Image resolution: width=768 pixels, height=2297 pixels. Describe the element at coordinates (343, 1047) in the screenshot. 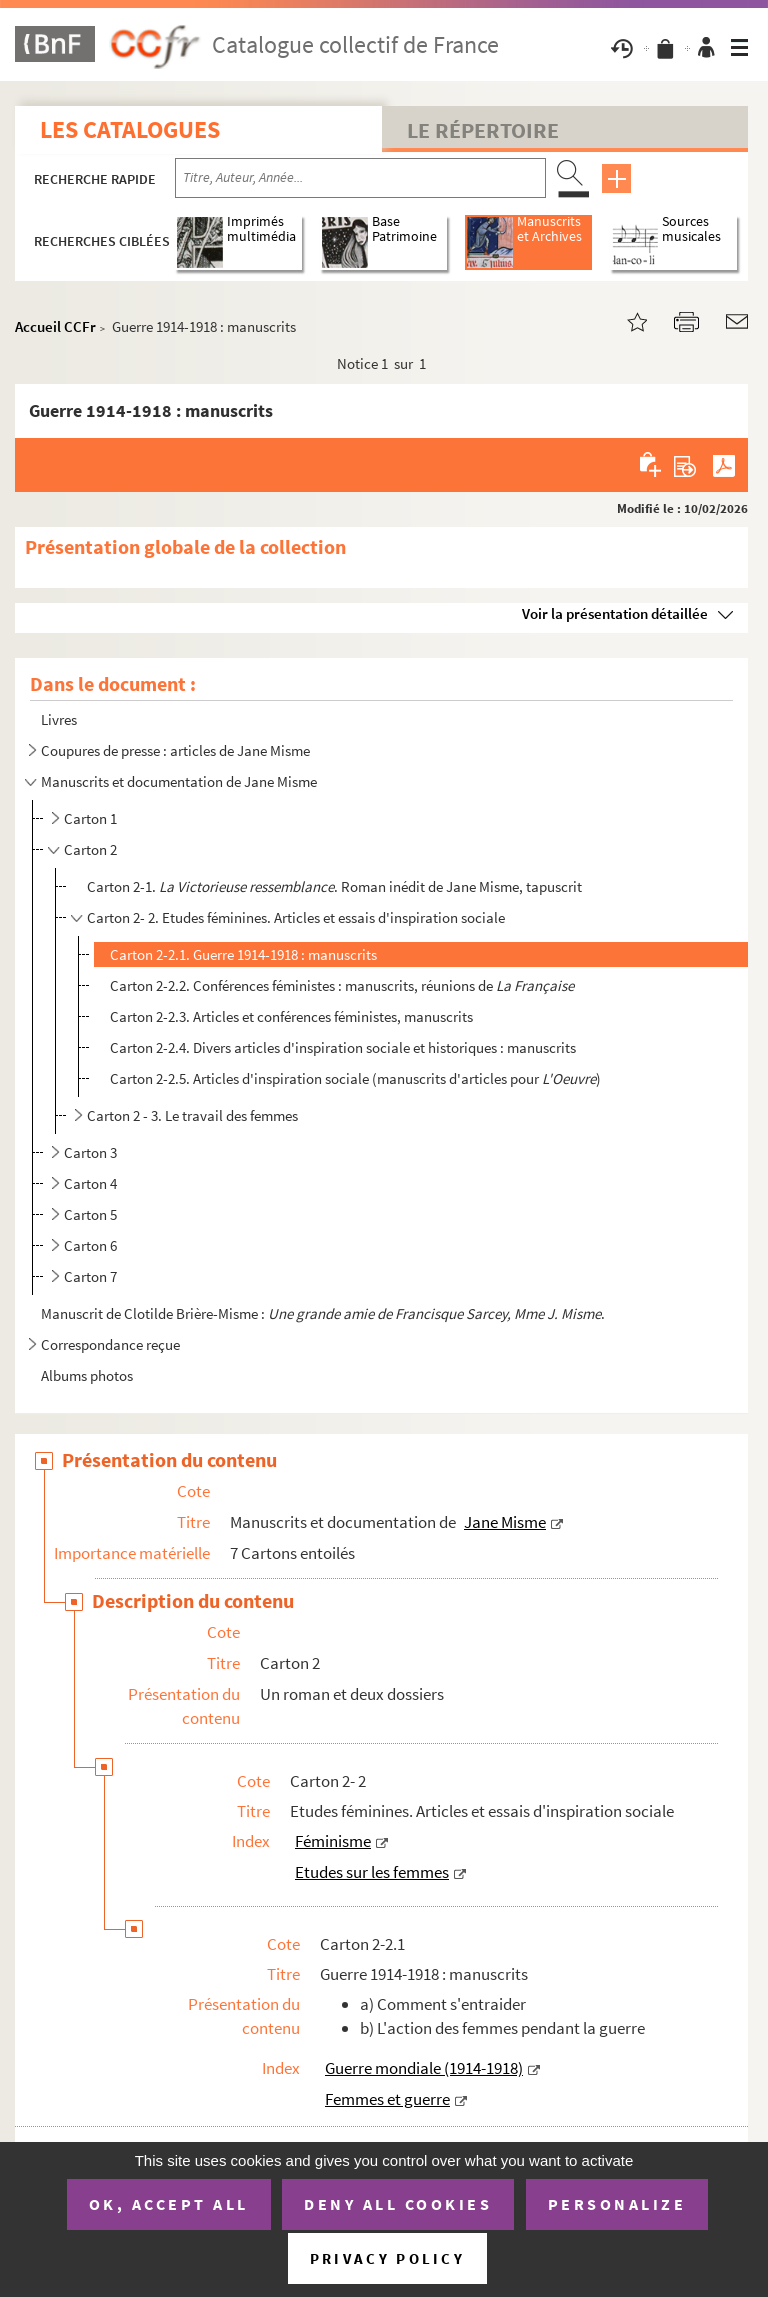

I see `Carton 2-2.4. Divers articles d'inspiration sociale et historiques : manuscrits` at that location.